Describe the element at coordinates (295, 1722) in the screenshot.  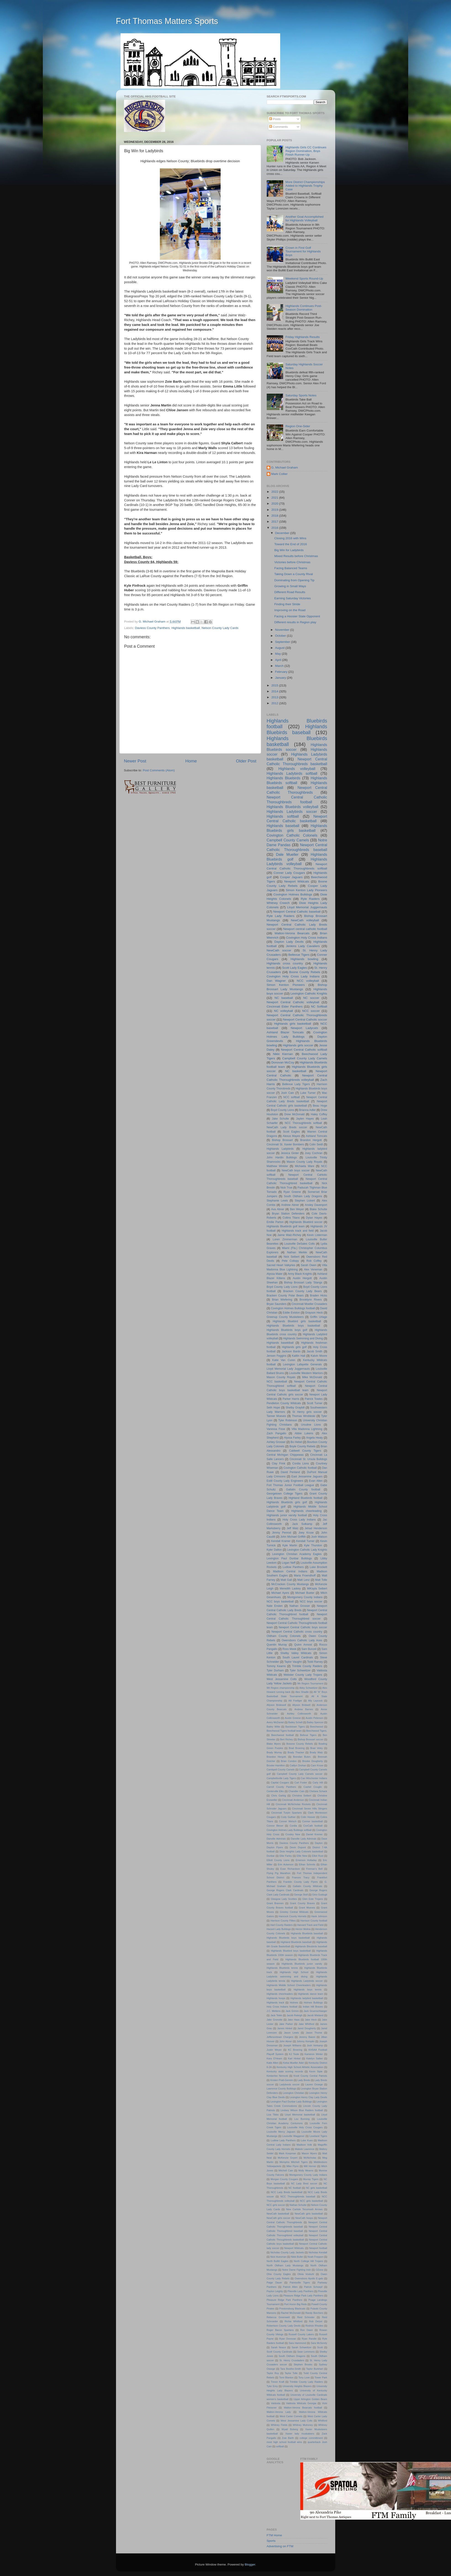
I see `Bailey Schell` at that location.